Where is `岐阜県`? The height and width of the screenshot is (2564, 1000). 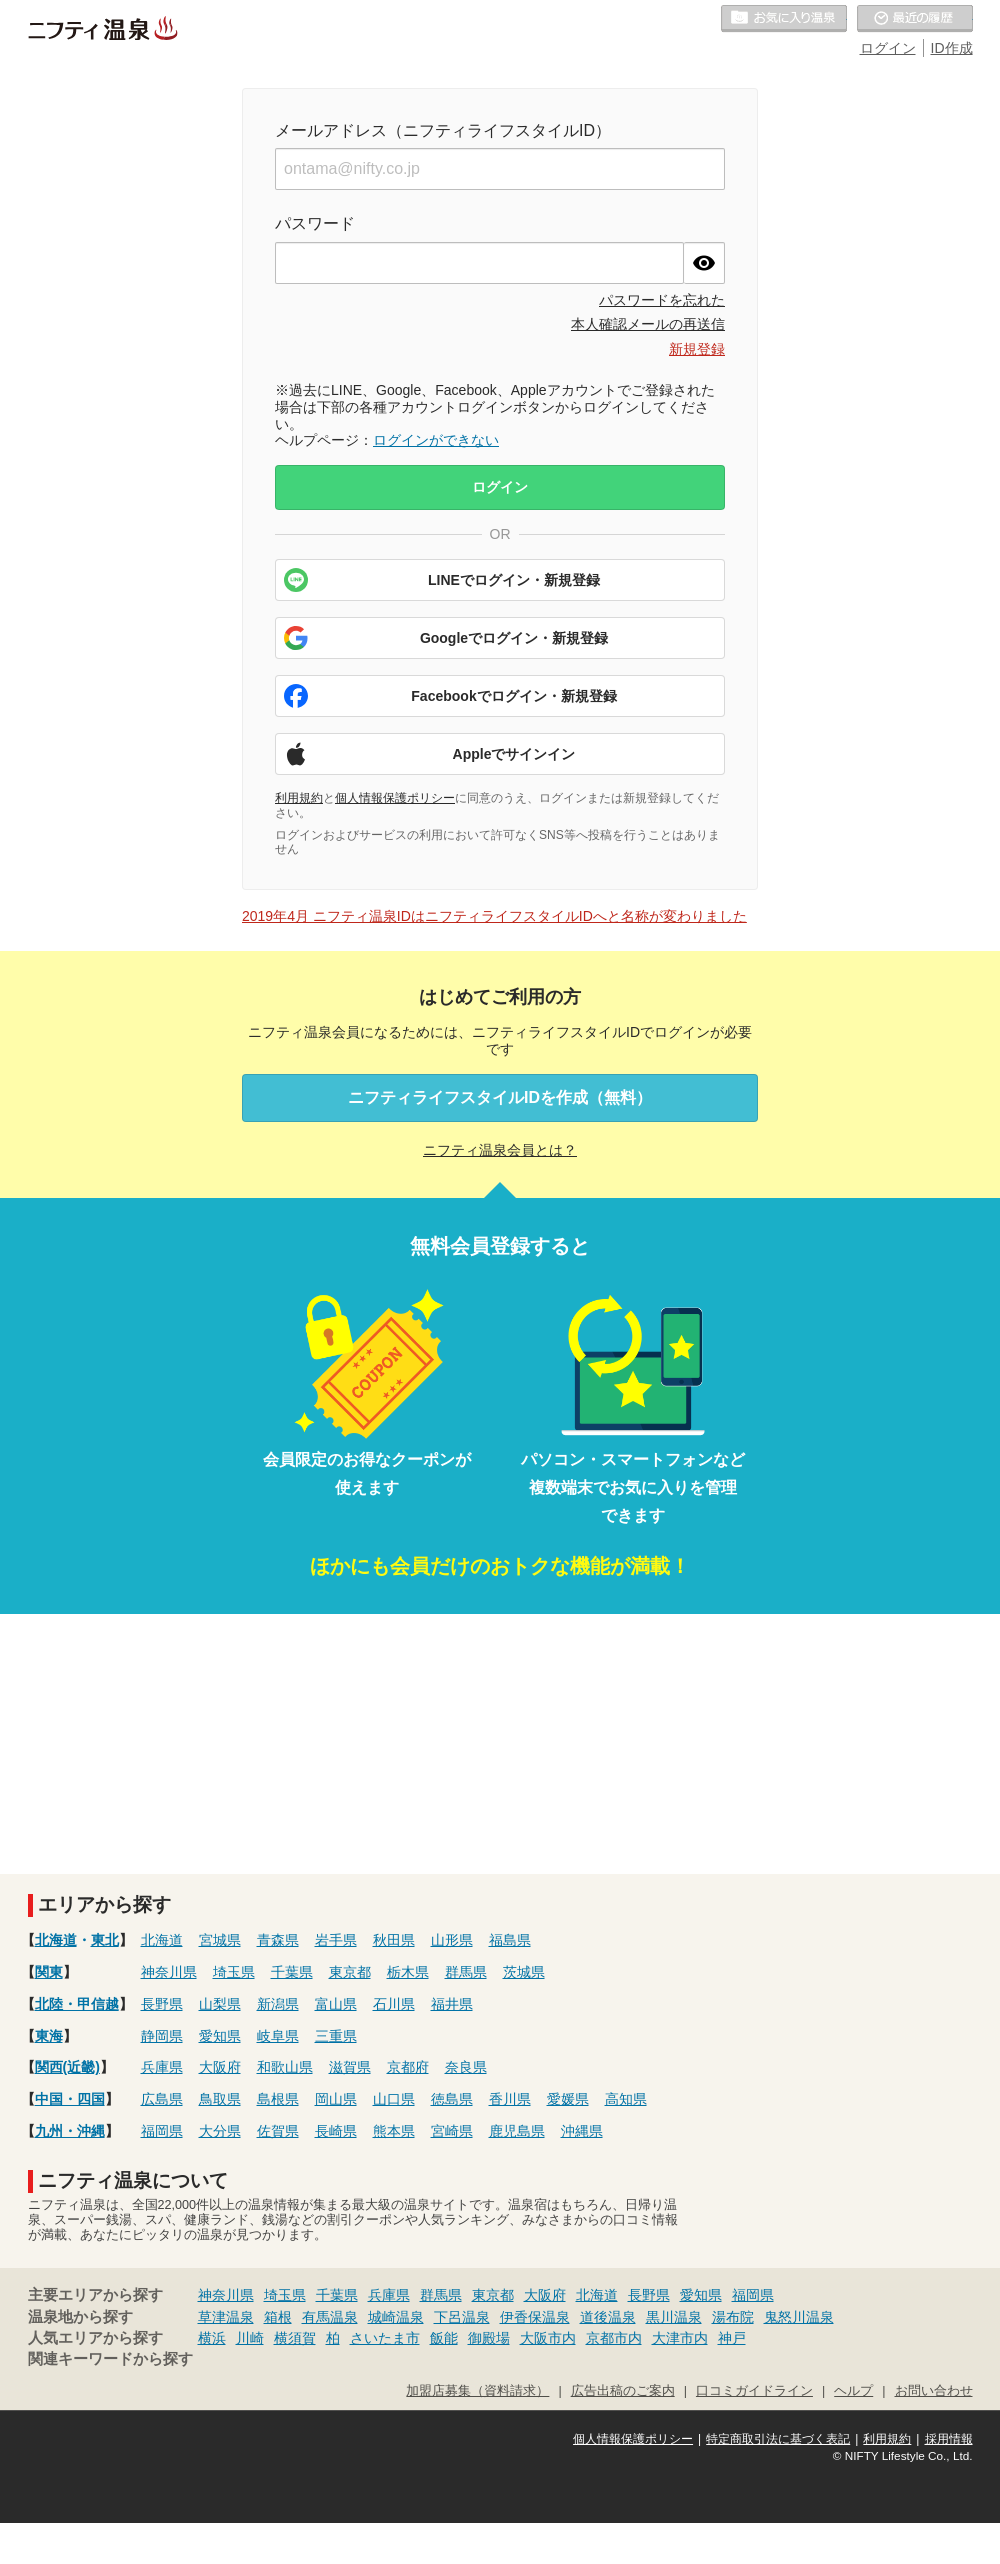 岐阜県 is located at coordinates (278, 2036).